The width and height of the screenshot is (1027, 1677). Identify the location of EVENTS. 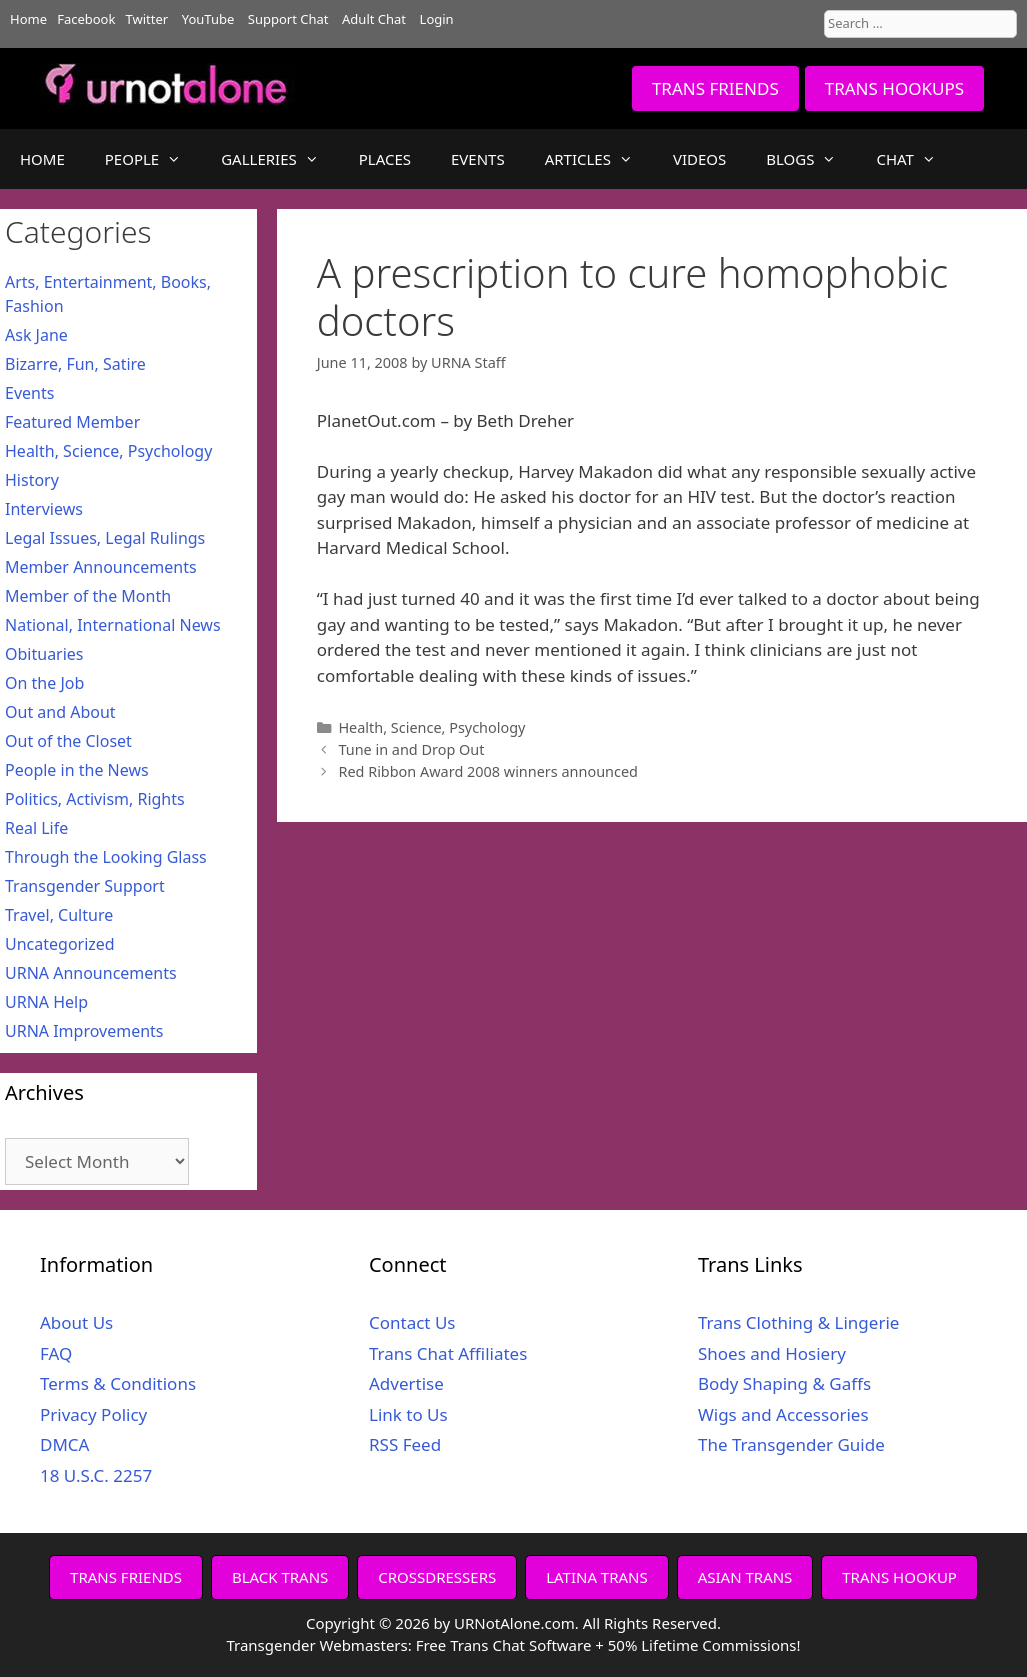
(478, 159).